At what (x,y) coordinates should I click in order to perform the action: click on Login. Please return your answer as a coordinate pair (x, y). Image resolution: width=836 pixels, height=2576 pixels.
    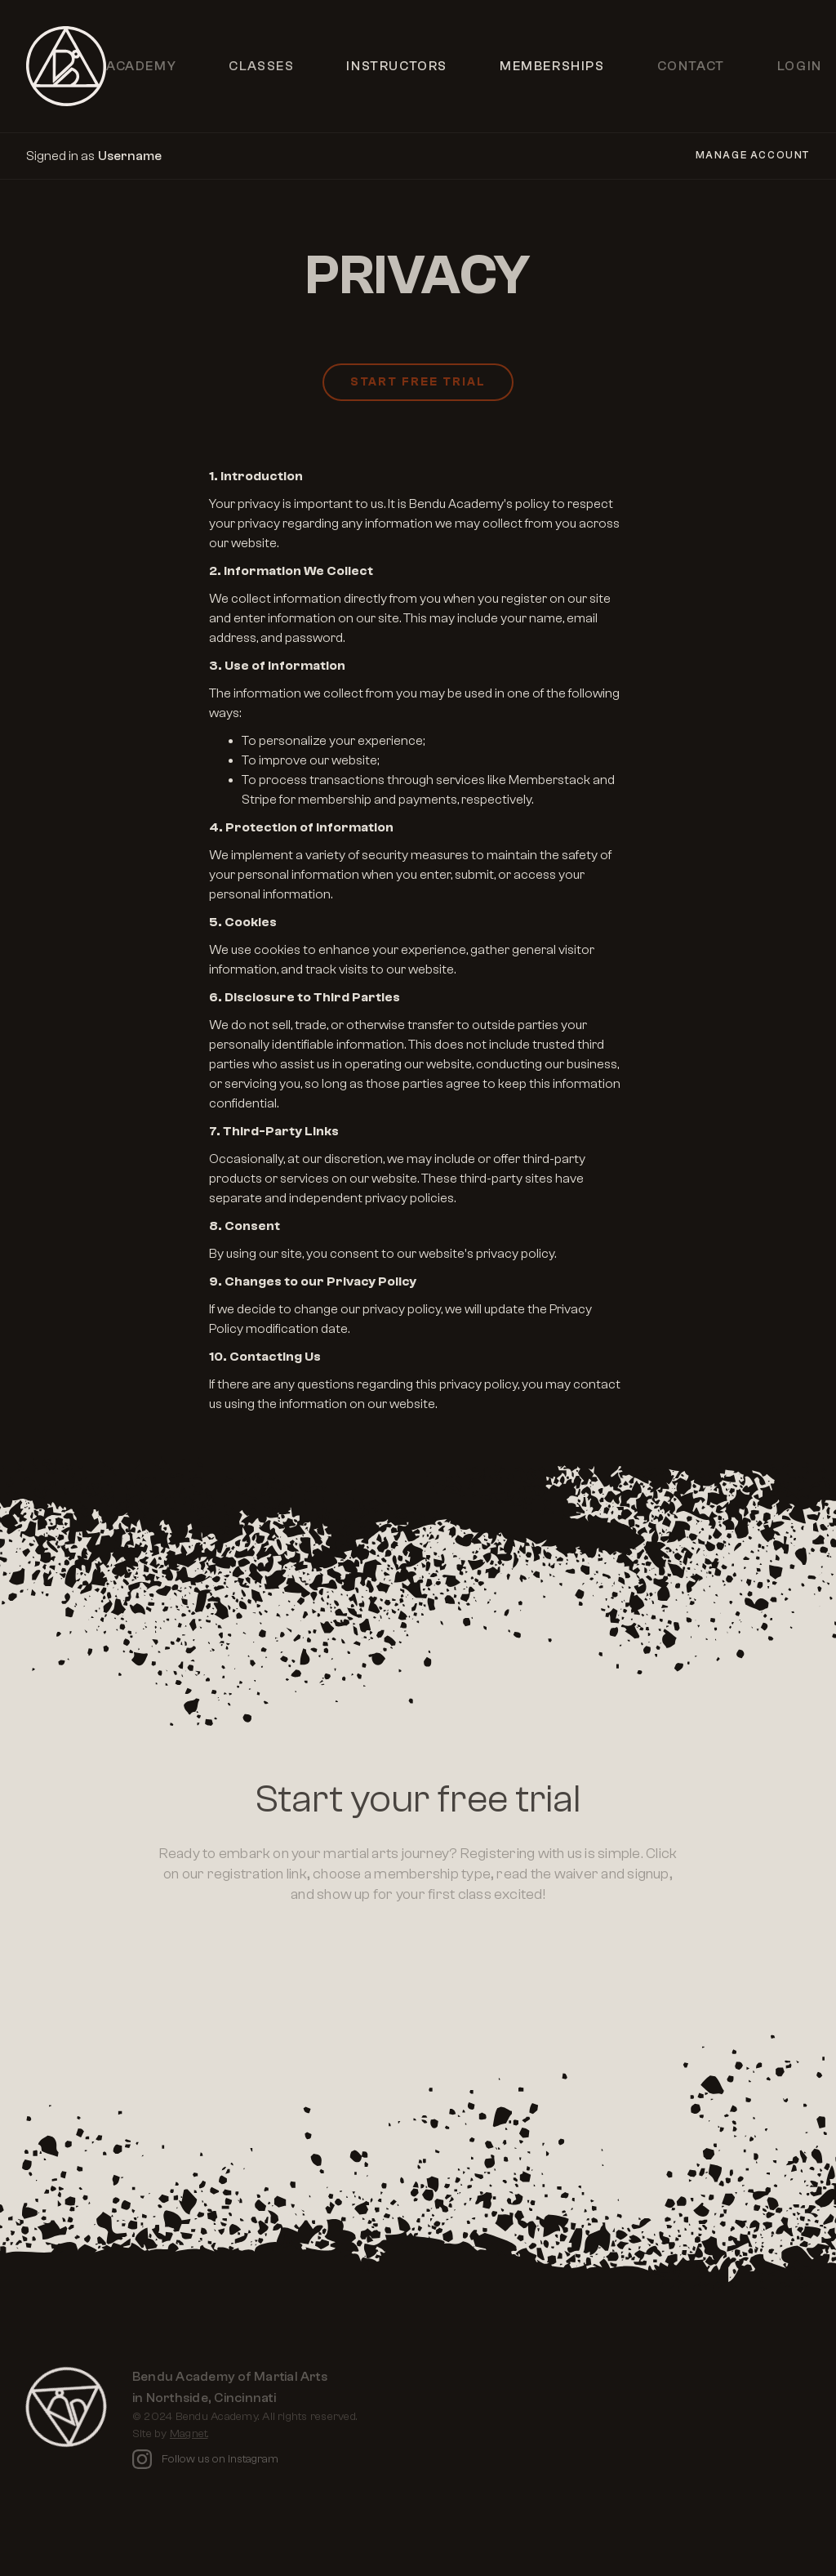
    Looking at the image, I should click on (799, 66).